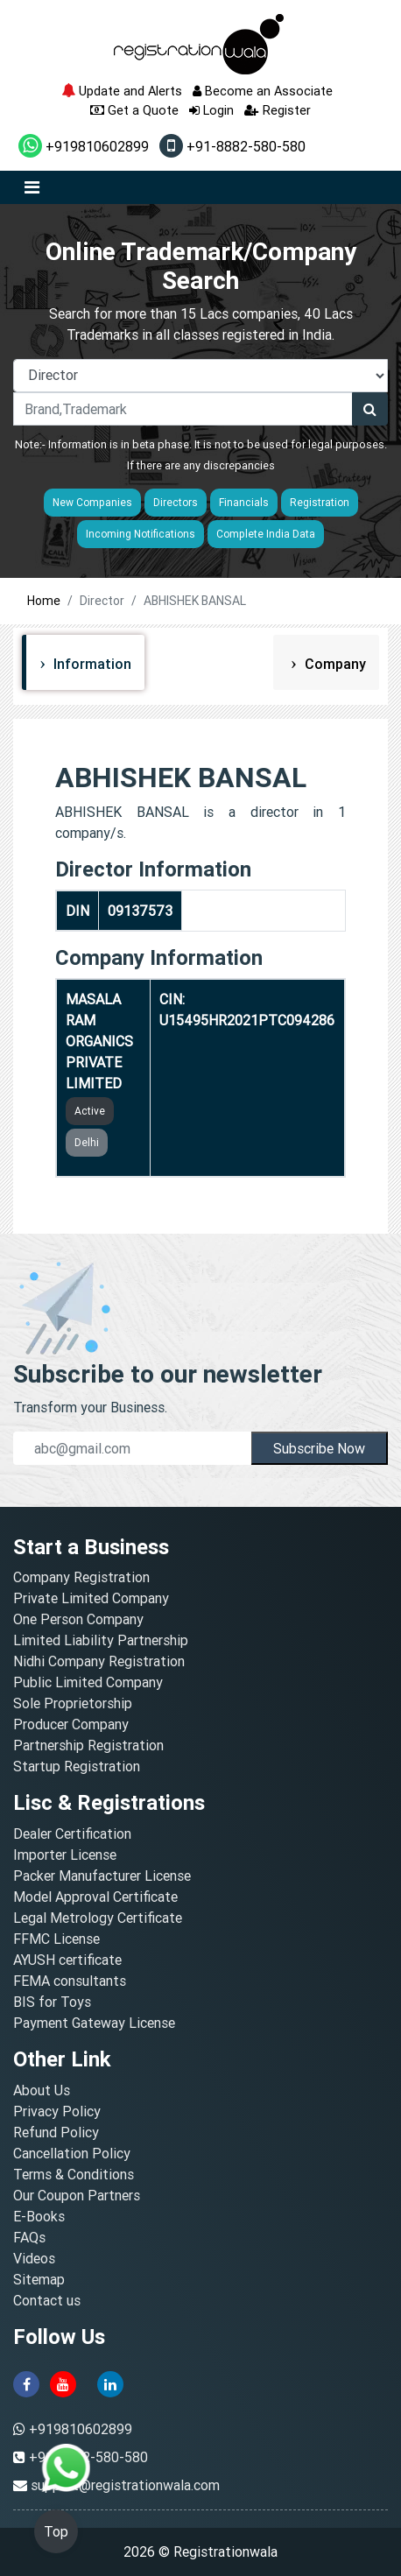  Describe the element at coordinates (71, 1724) in the screenshot. I see `Producer Company` at that location.